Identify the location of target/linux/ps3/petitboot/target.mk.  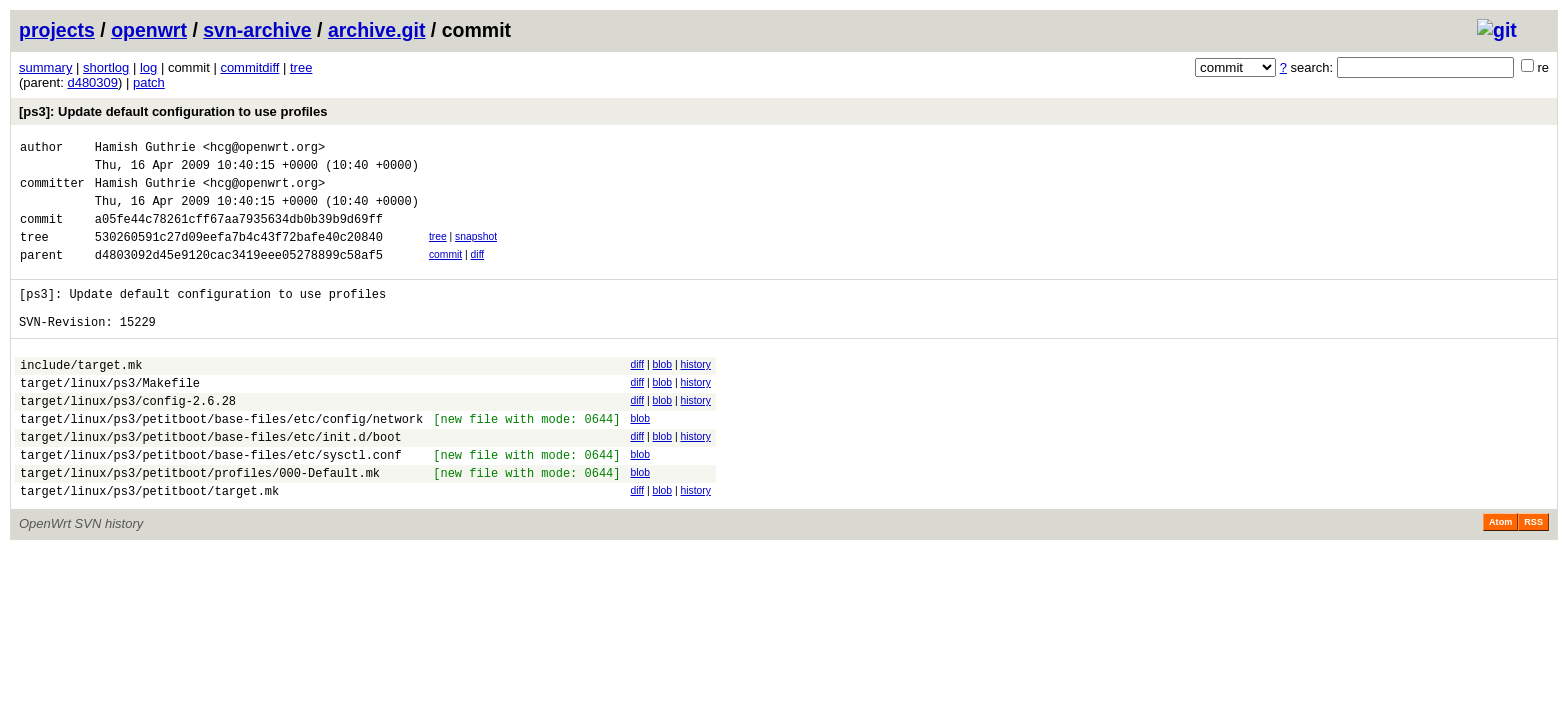
(149, 544).